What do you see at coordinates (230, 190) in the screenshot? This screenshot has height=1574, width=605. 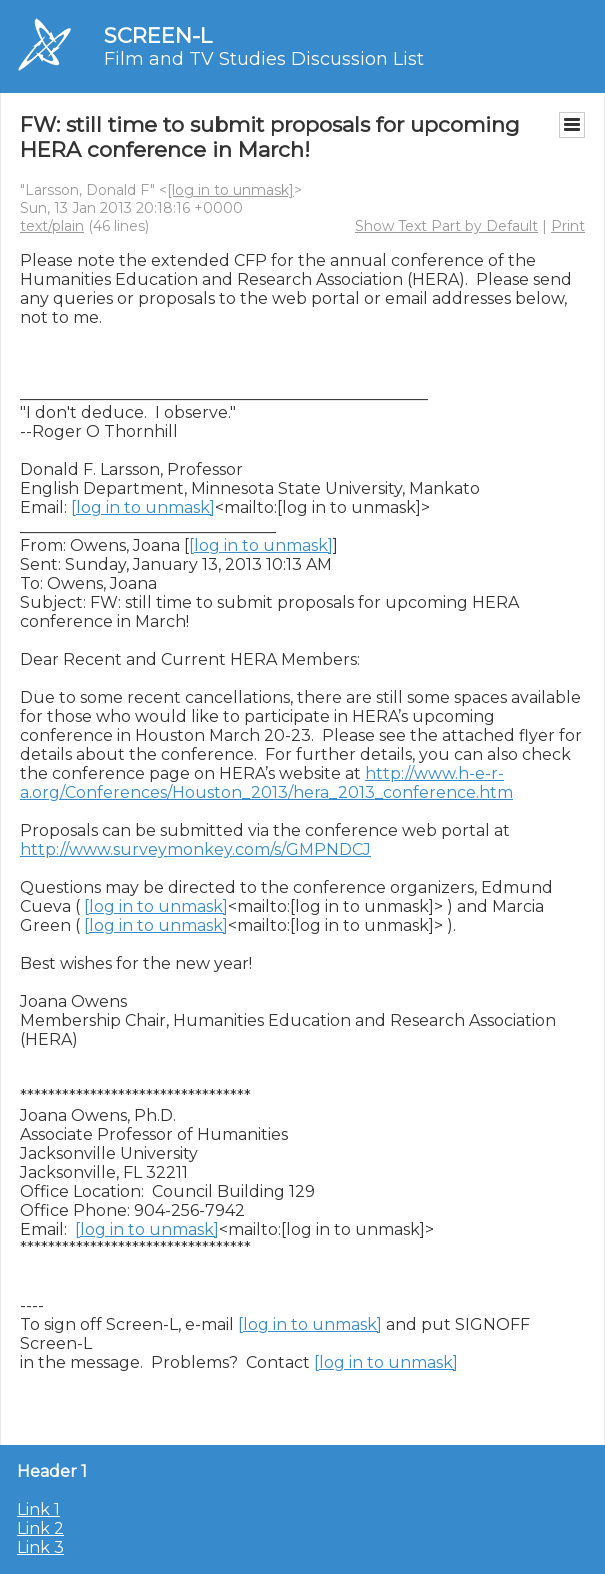 I see `[log in to unmask]` at bounding box center [230, 190].